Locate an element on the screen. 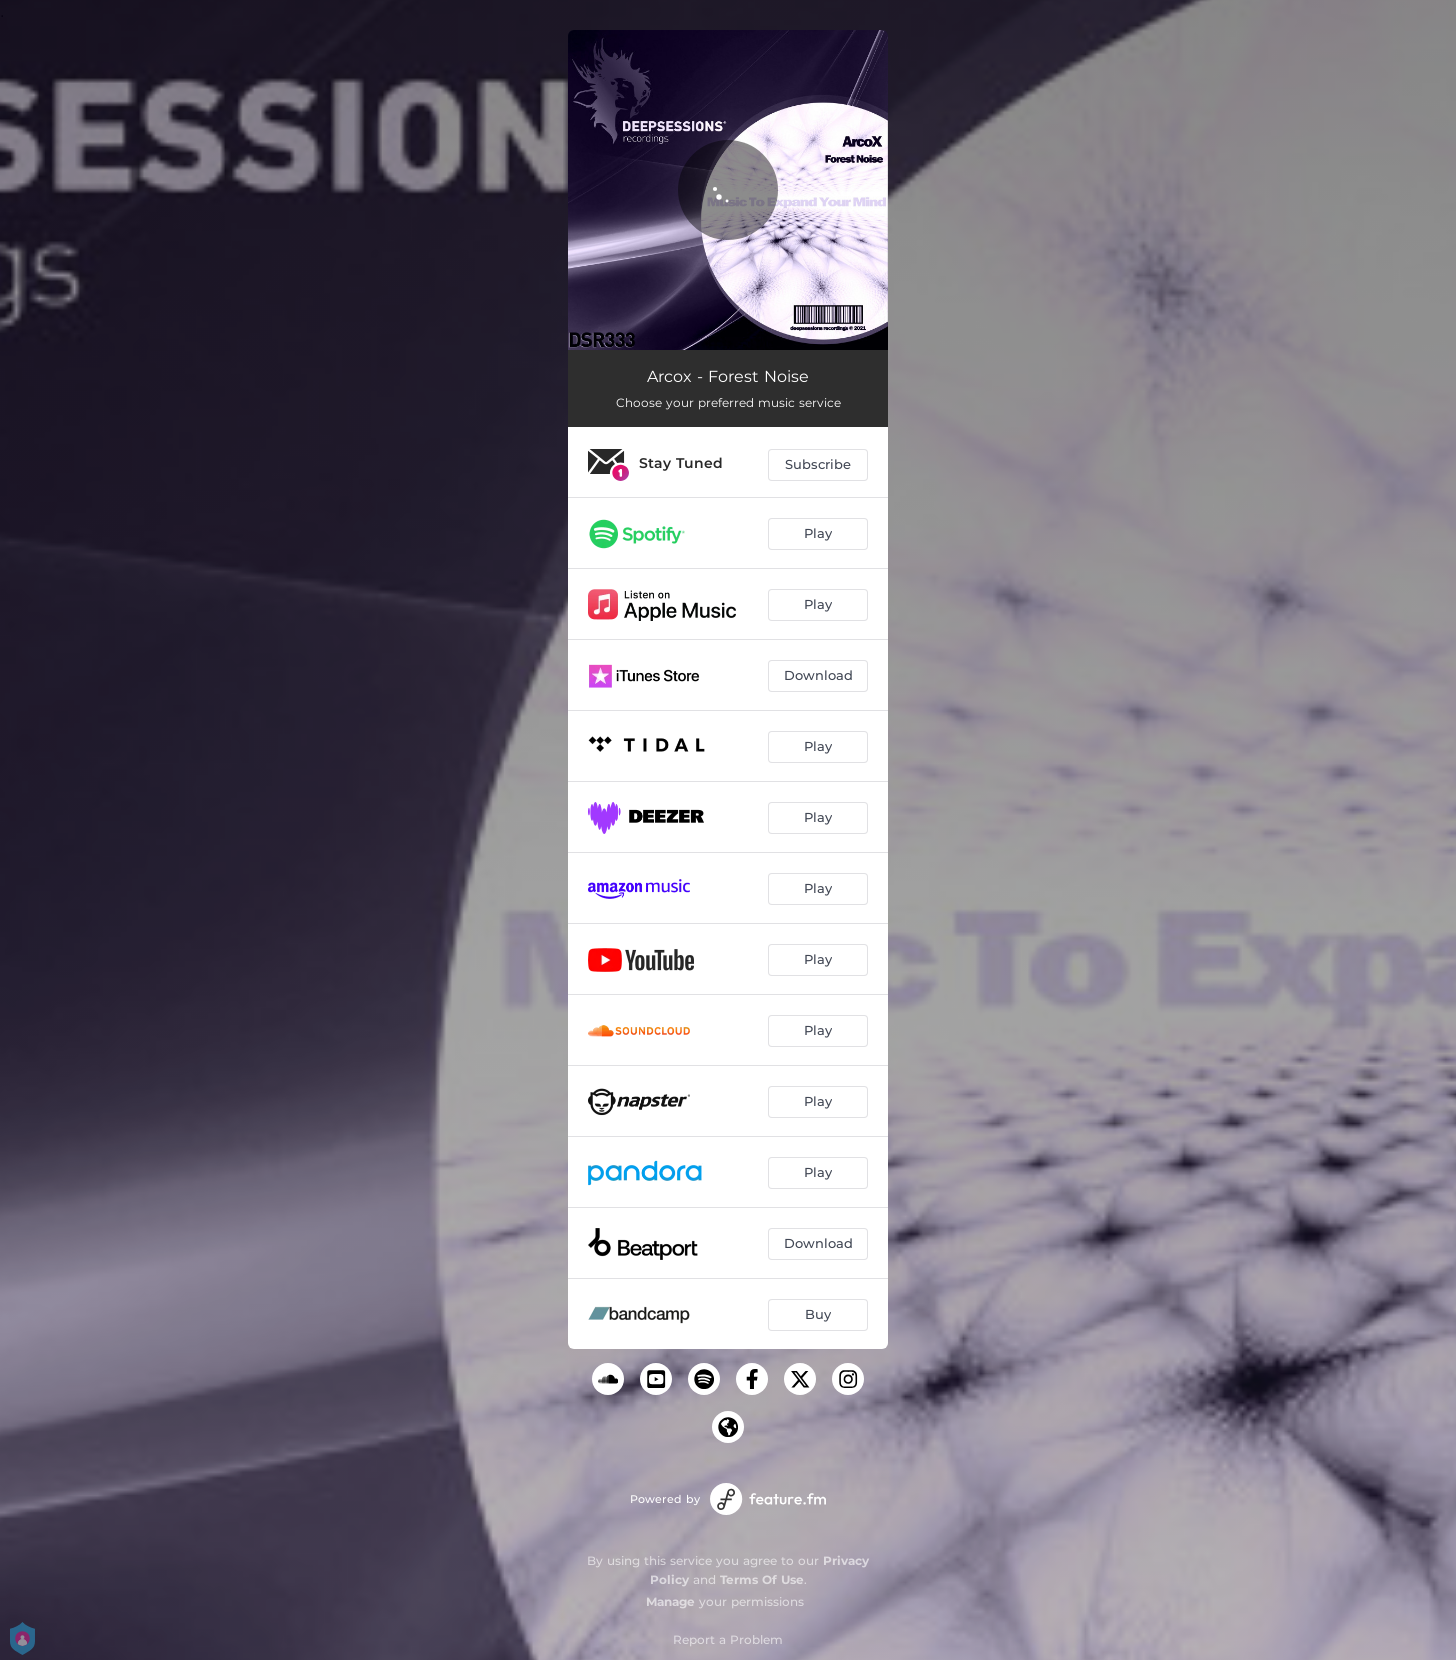 This screenshot has width=1456, height=1660. Terms Of Use is located at coordinates (762, 1579).